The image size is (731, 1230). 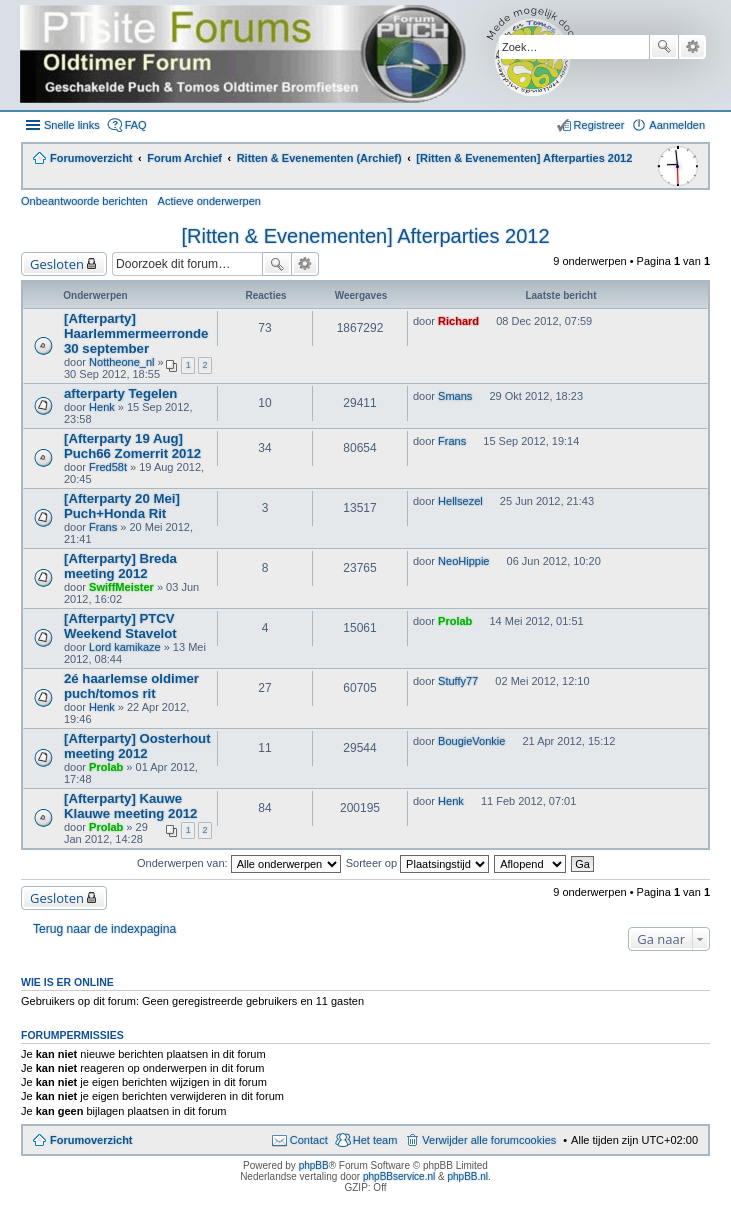 I want to click on BougieVonkie, so click(x=471, y=741).